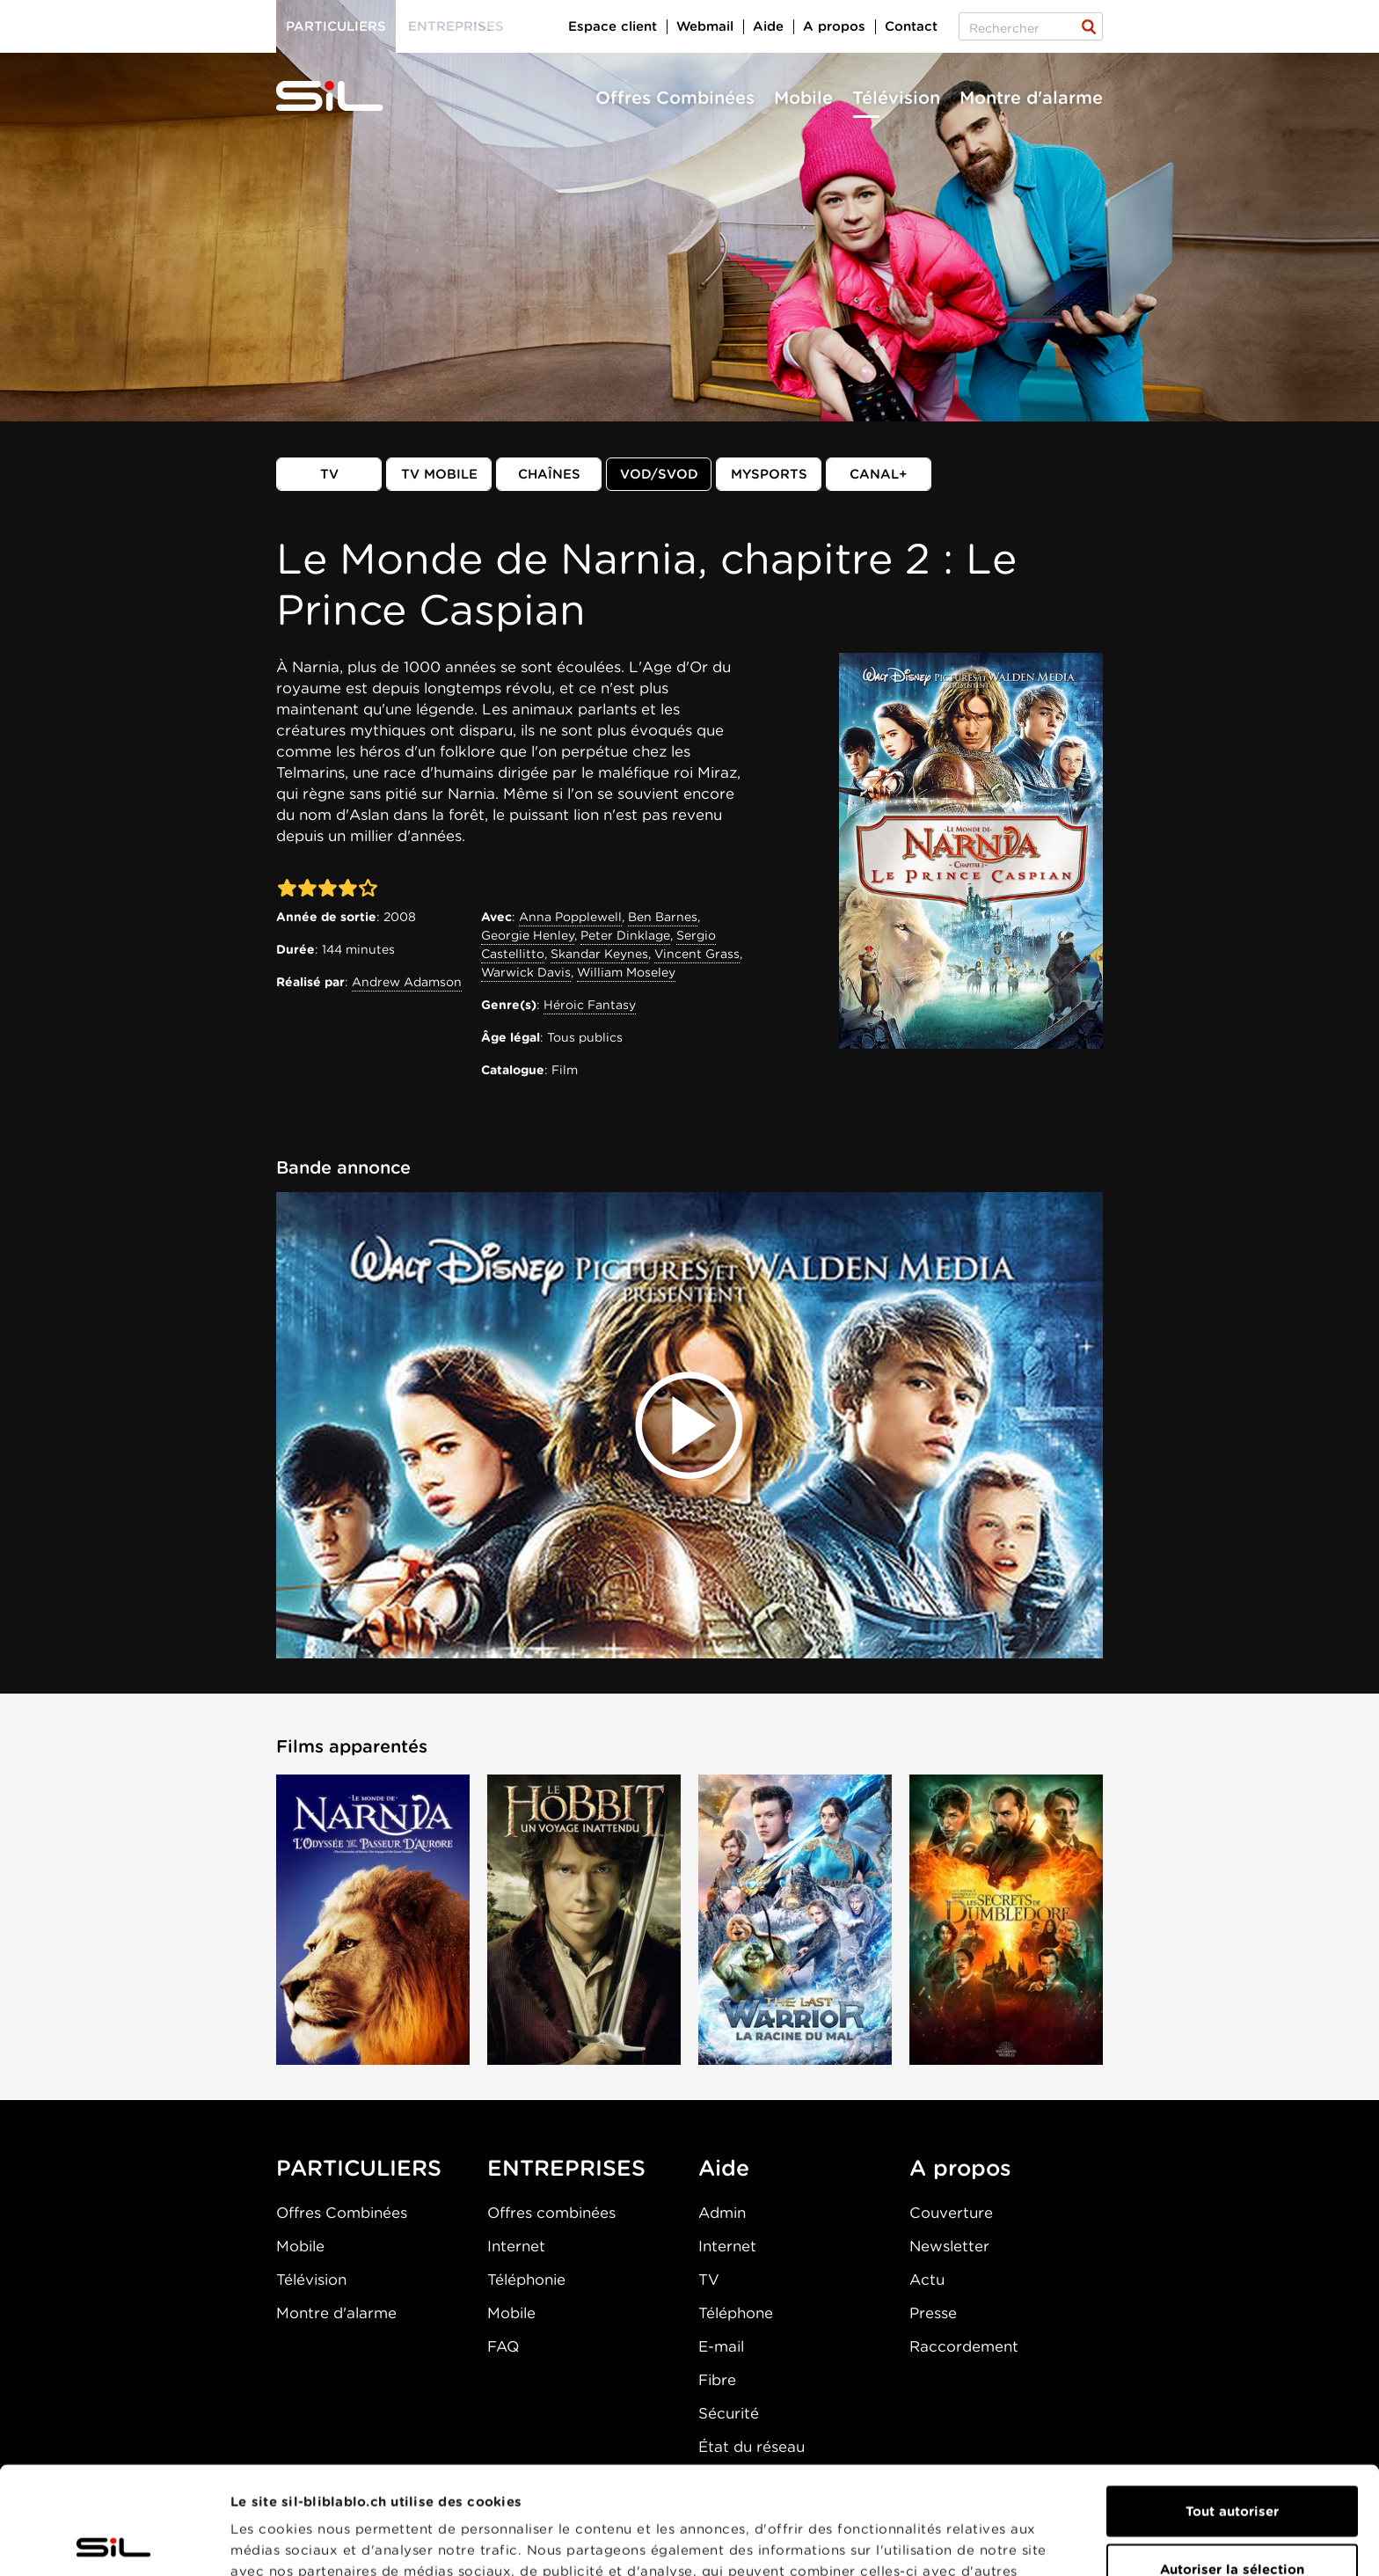 This screenshot has height=2576, width=1379. I want to click on Raccordement, so click(963, 2346).